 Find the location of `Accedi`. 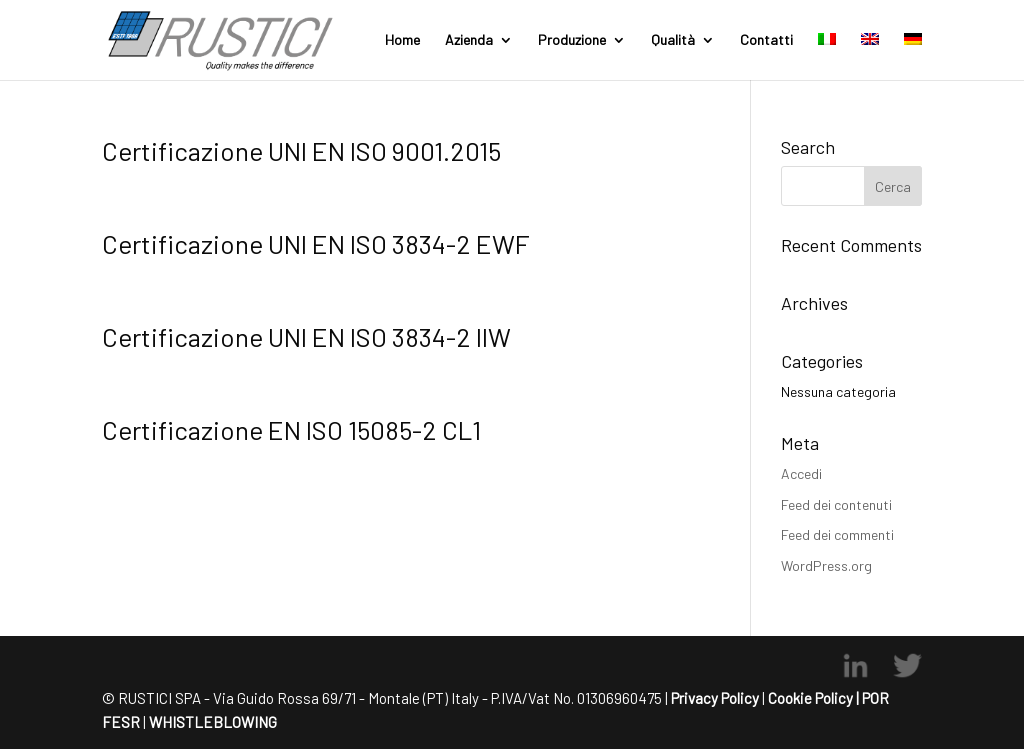

Accedi is located at coordinates (801, 473).